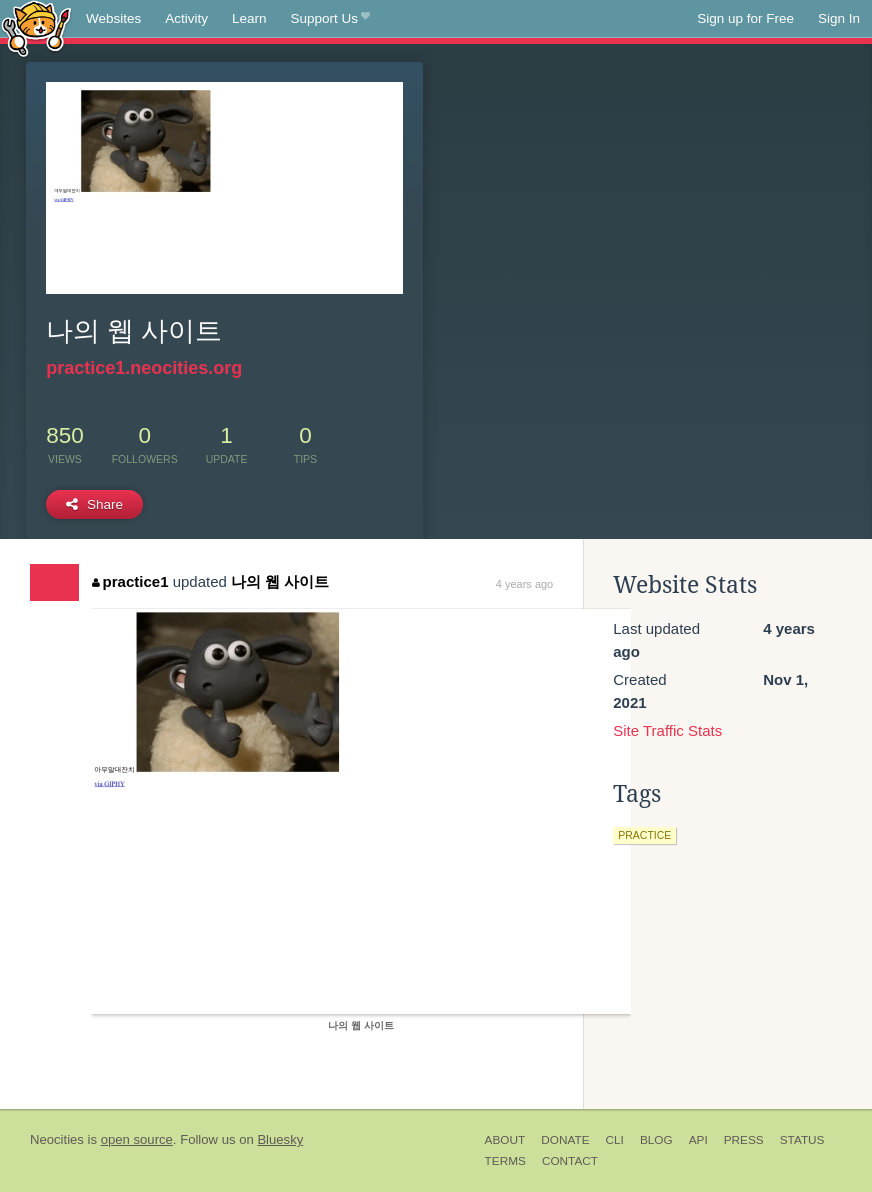  I want to click on practice1.neocities.org, so click(144, 368).